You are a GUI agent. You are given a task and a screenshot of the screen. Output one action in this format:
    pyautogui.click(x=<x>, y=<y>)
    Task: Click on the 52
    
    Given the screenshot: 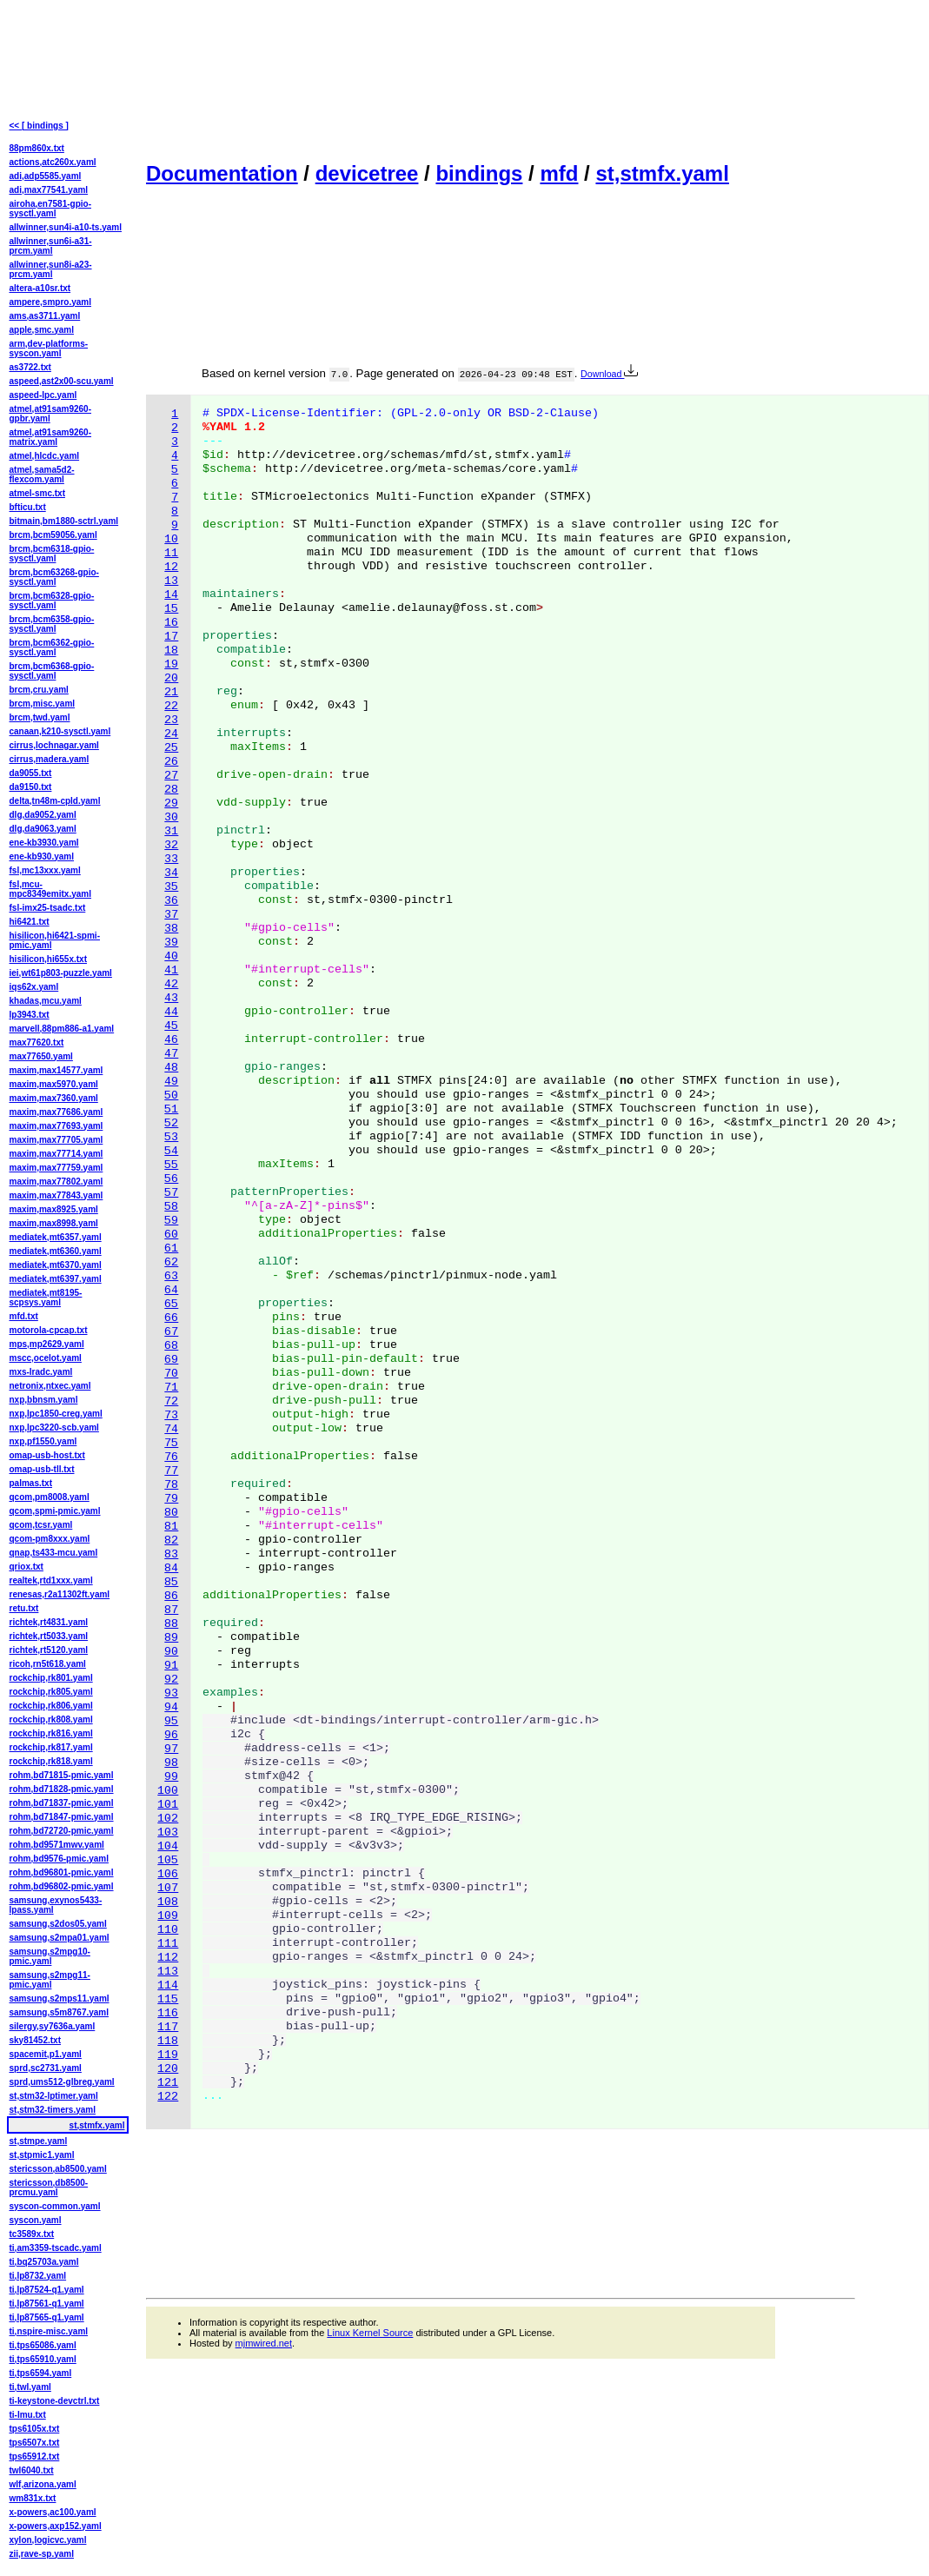 What is the action you would take?
    pyautogui.click(x=171, y=1123)
    